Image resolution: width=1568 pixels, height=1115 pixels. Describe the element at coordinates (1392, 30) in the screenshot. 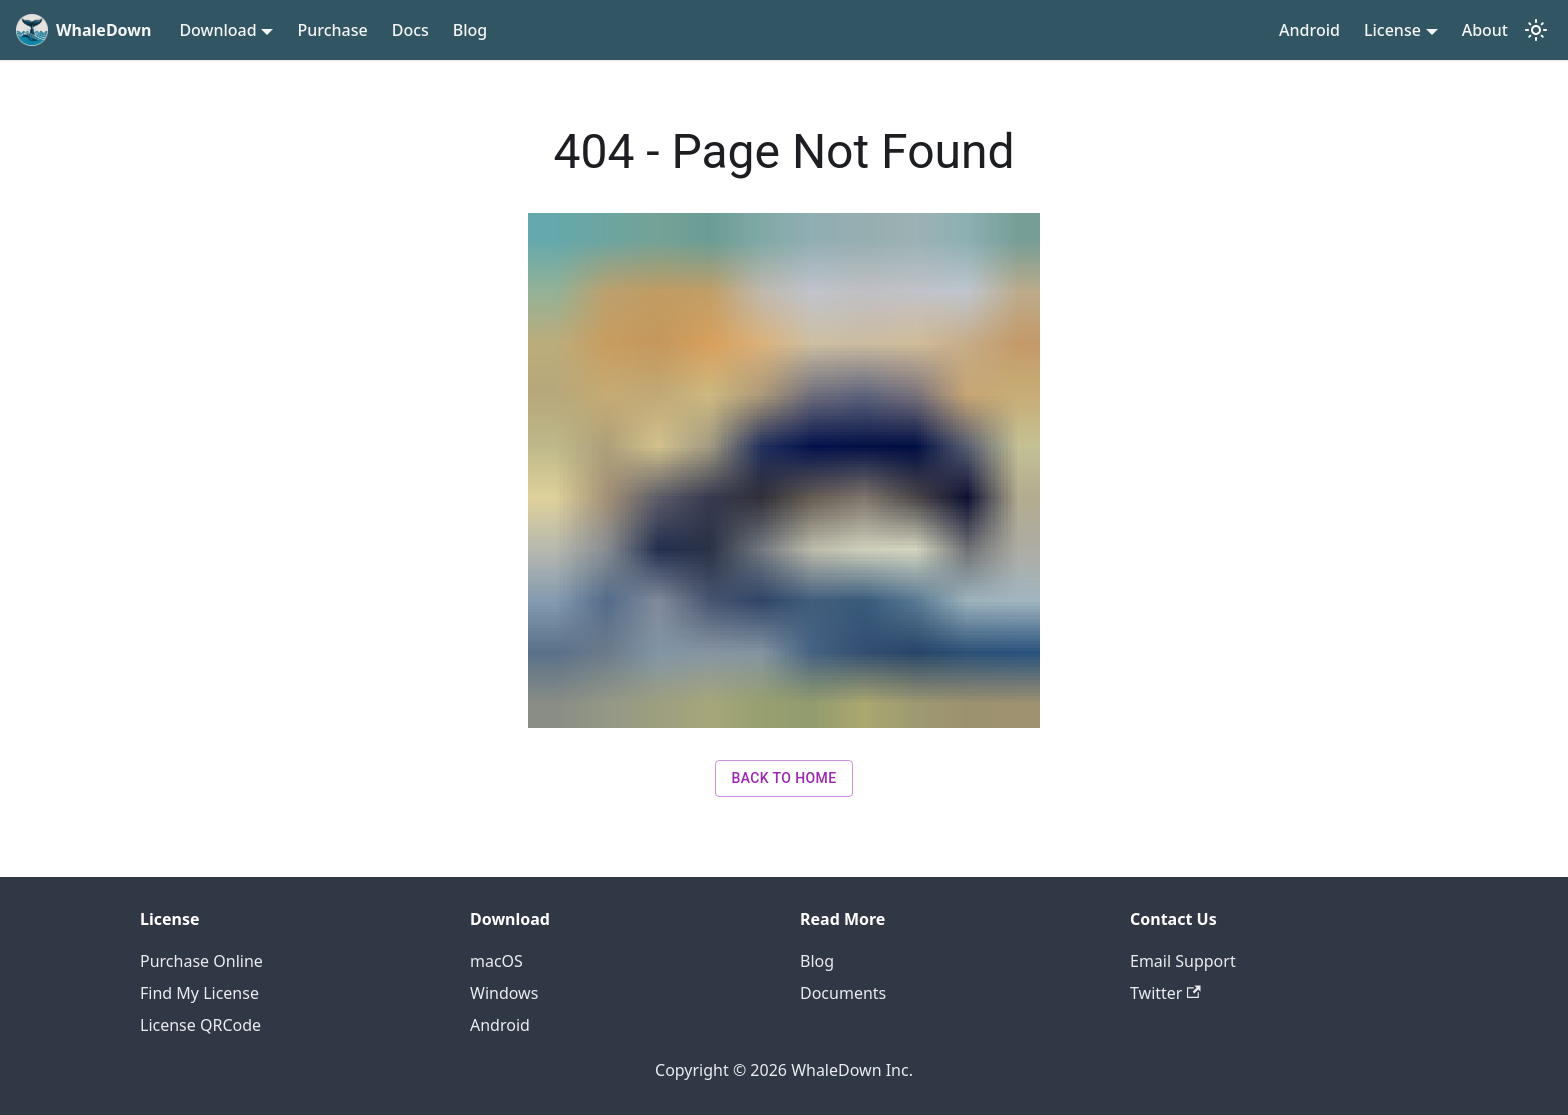

I see `License [button]` at that location.